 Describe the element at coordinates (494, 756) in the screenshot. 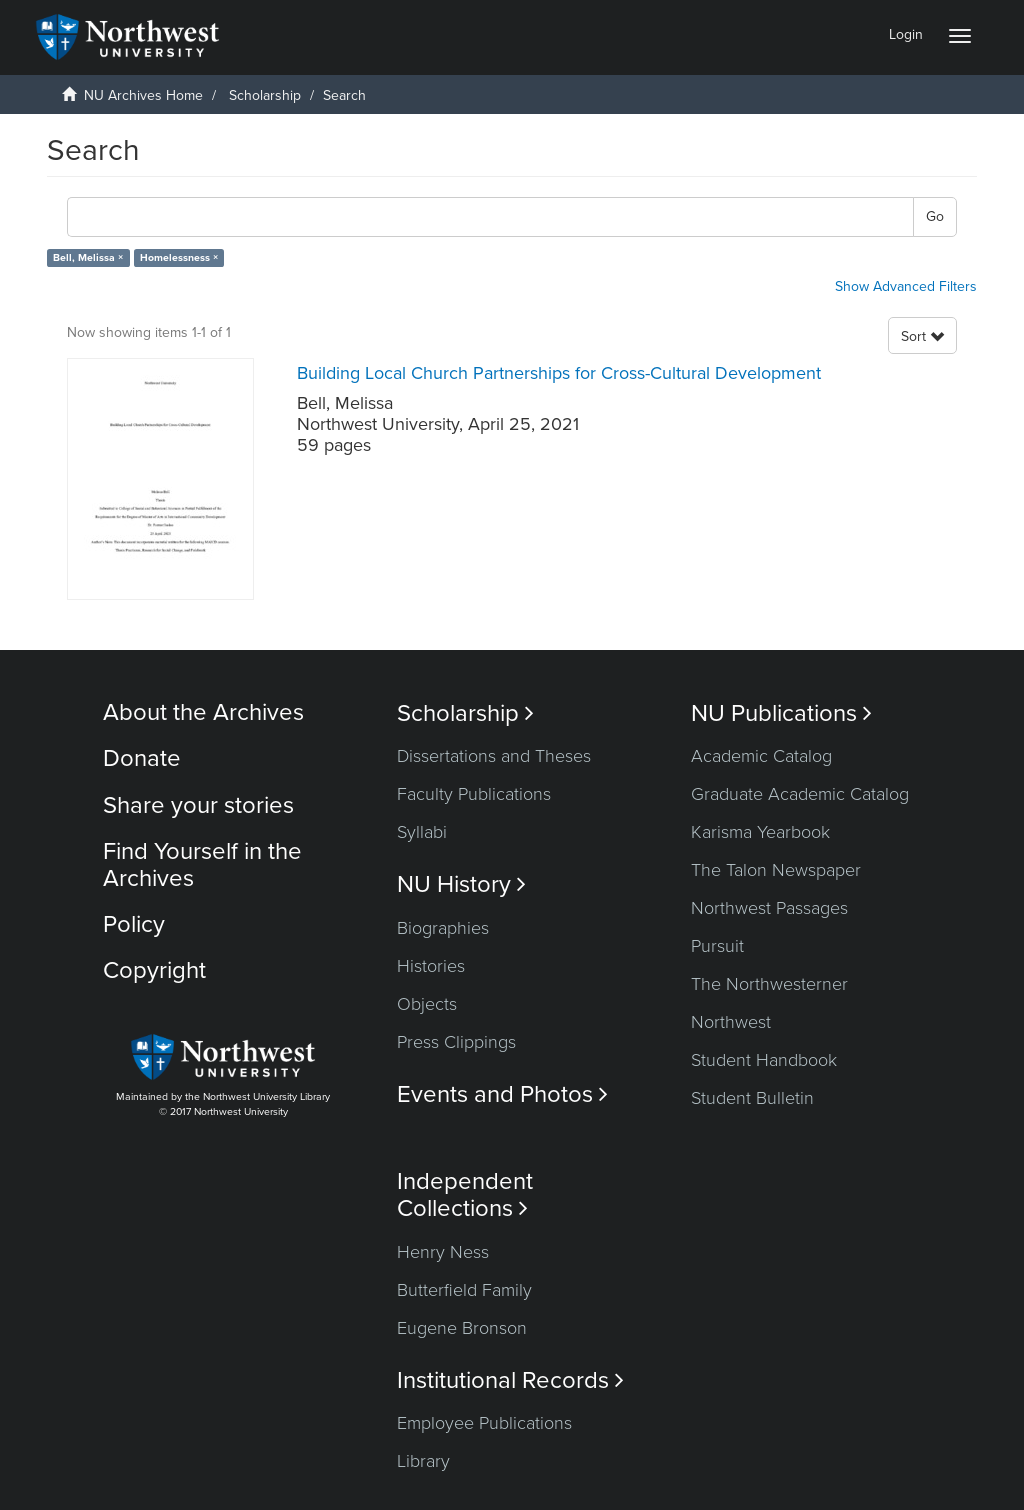

I see `Dissertations and Theses` at that location.